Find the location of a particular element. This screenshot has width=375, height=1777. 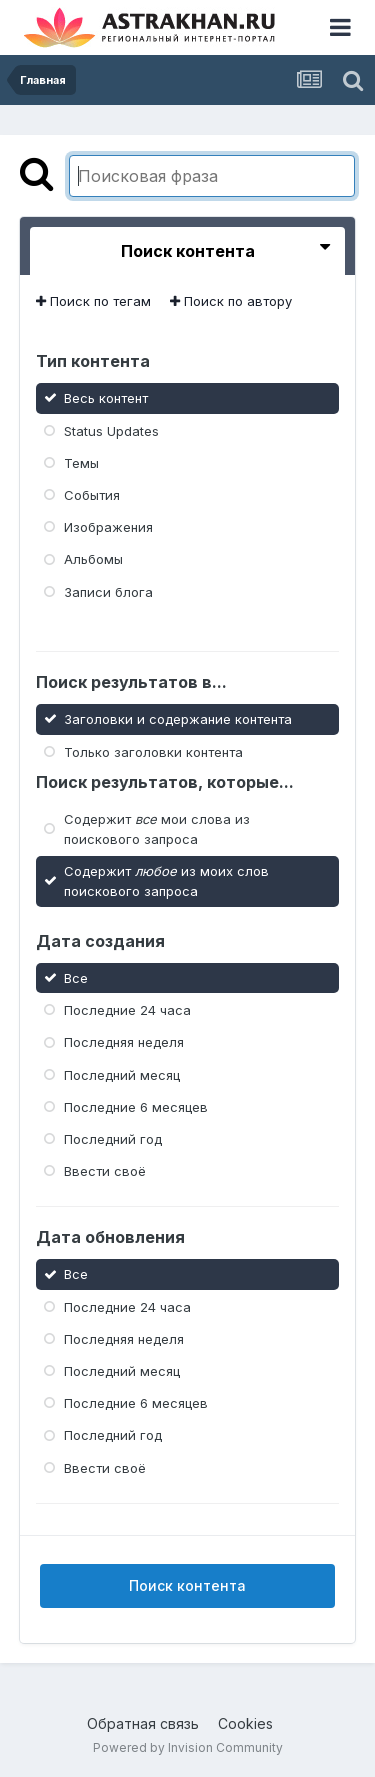

Powered by Invision Community is located at coordinates (188, 1747).